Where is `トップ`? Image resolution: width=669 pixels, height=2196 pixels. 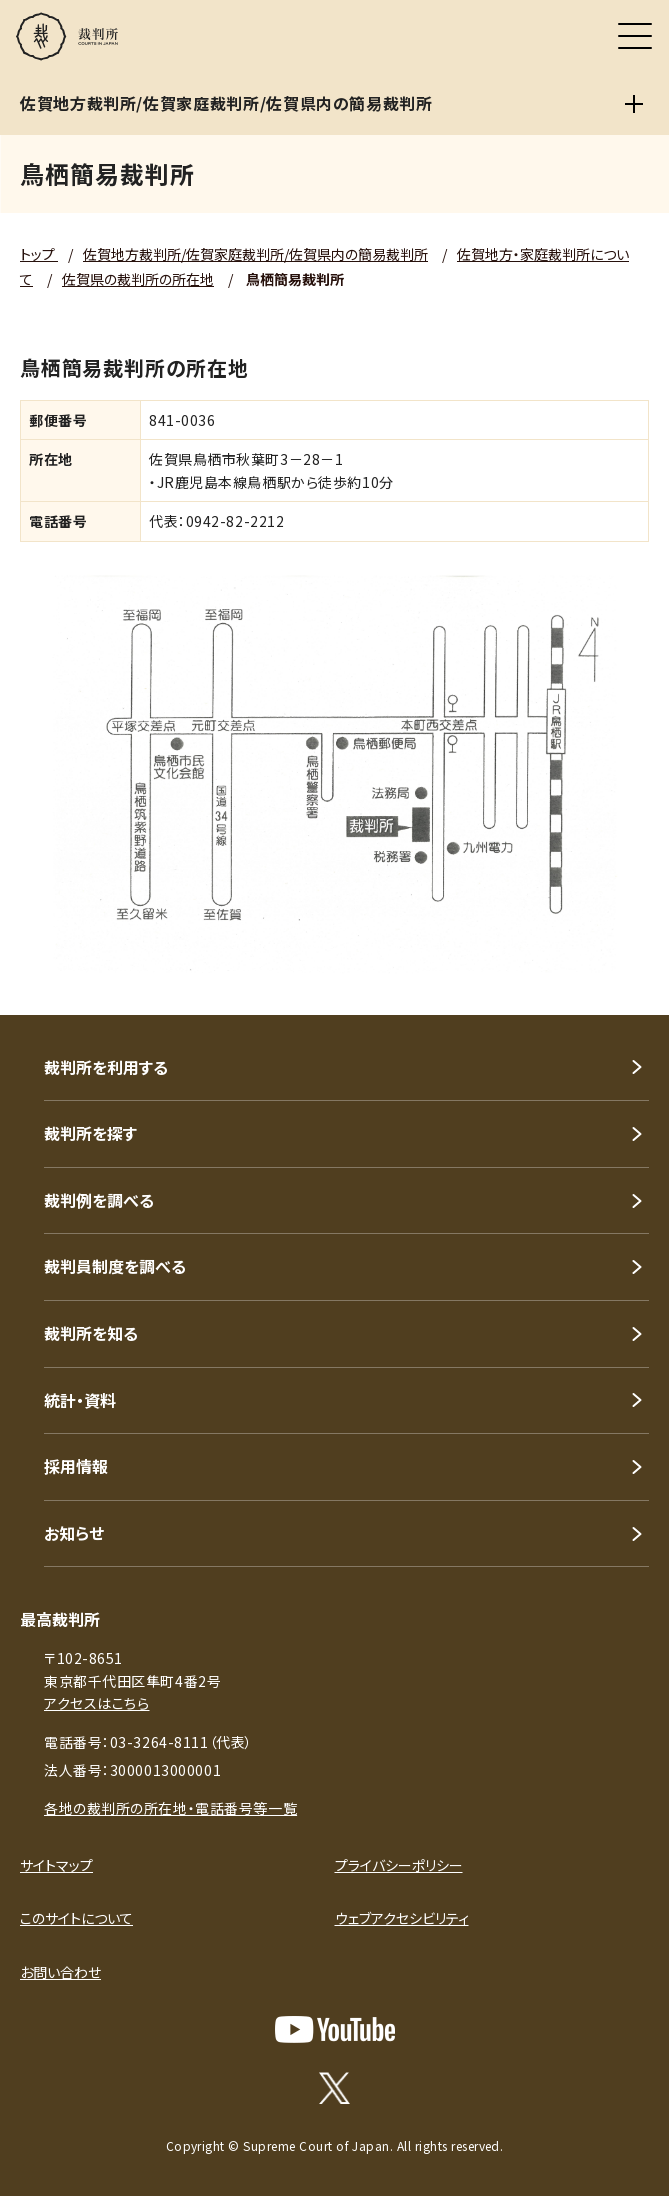
トップ is located at coordinates (39, 254).